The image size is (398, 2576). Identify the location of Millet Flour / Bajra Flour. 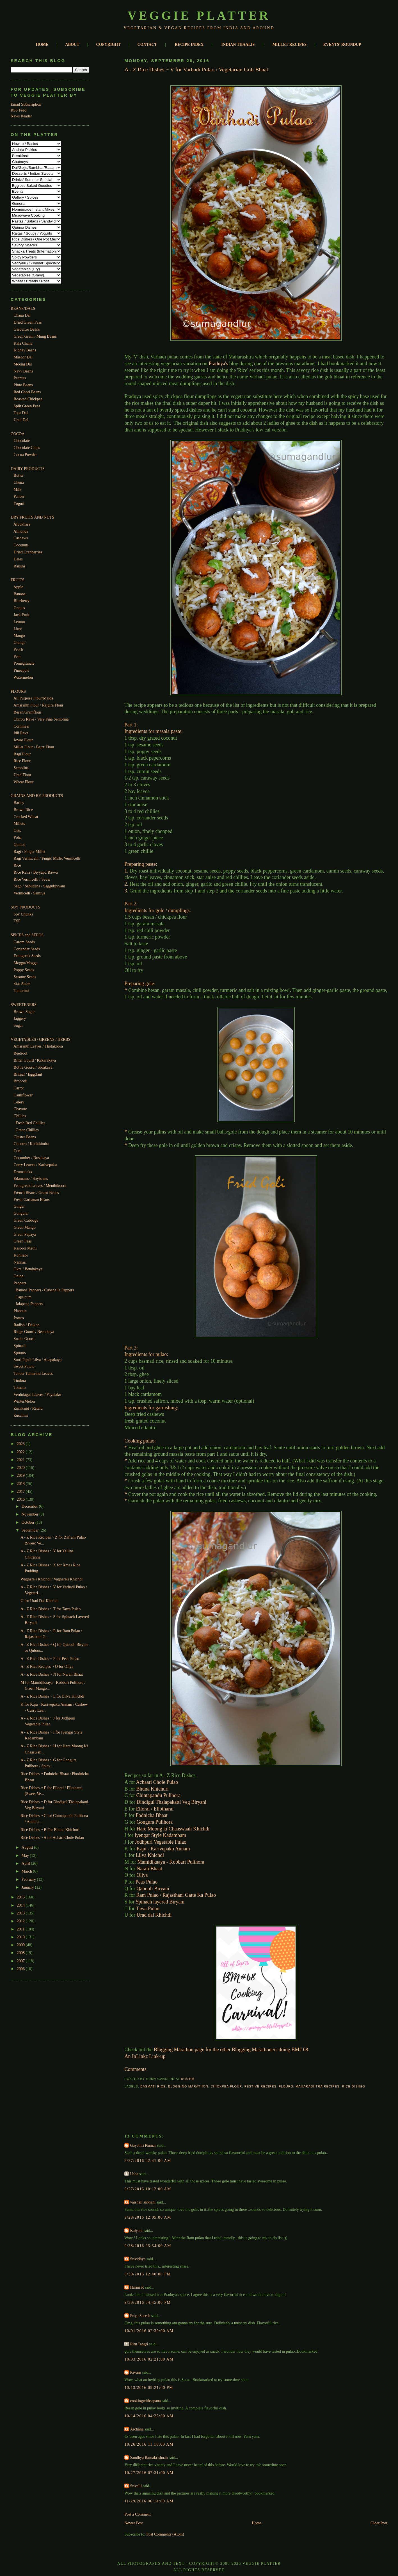
(34, 747).